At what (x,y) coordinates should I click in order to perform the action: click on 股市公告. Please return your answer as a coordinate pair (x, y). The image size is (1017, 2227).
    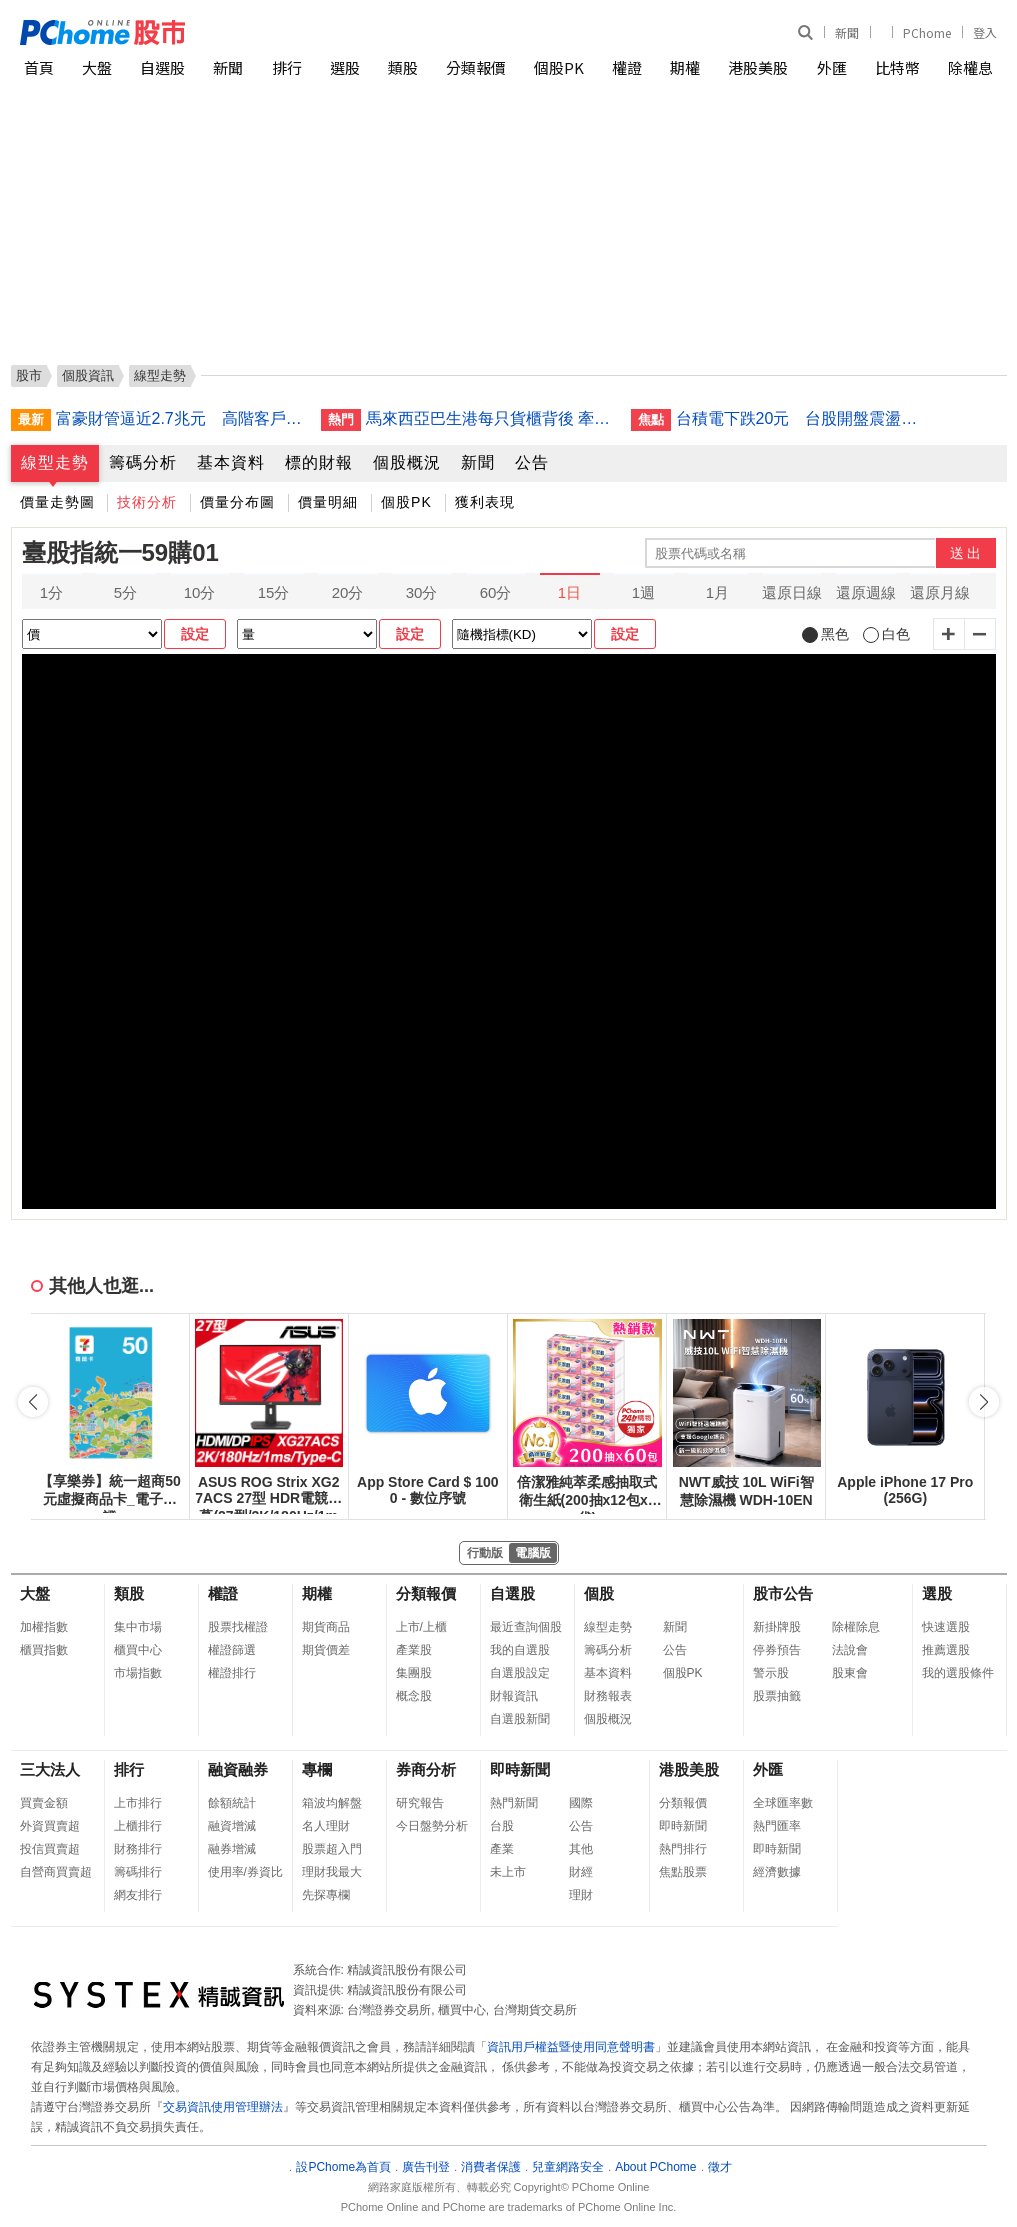
    Looking at the image, I should click on (783, 1593).